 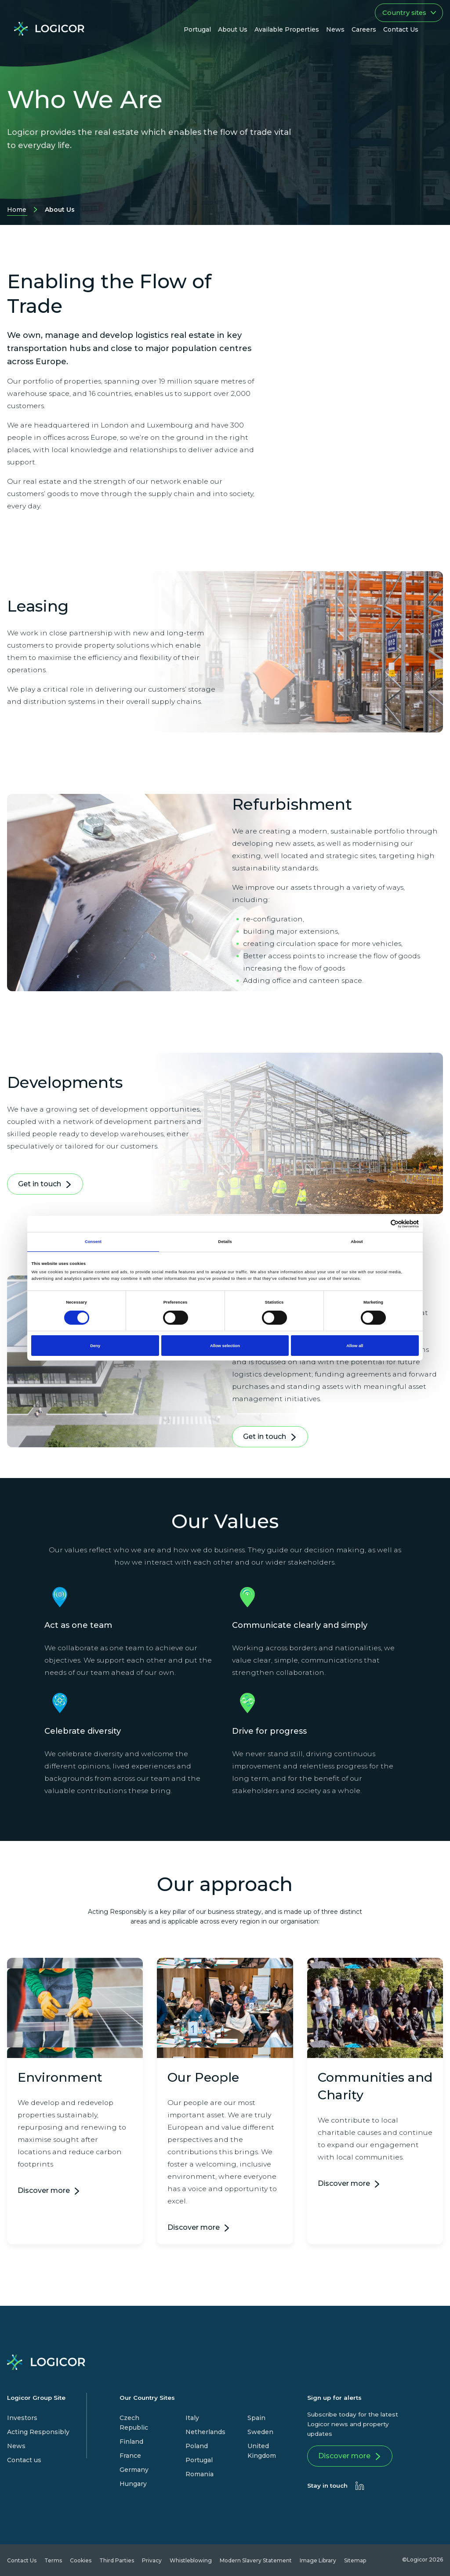 What do you see at coordinates (318, 2560) in the screenshot?
I see `Image Library` at bounding box center [318, 2560].